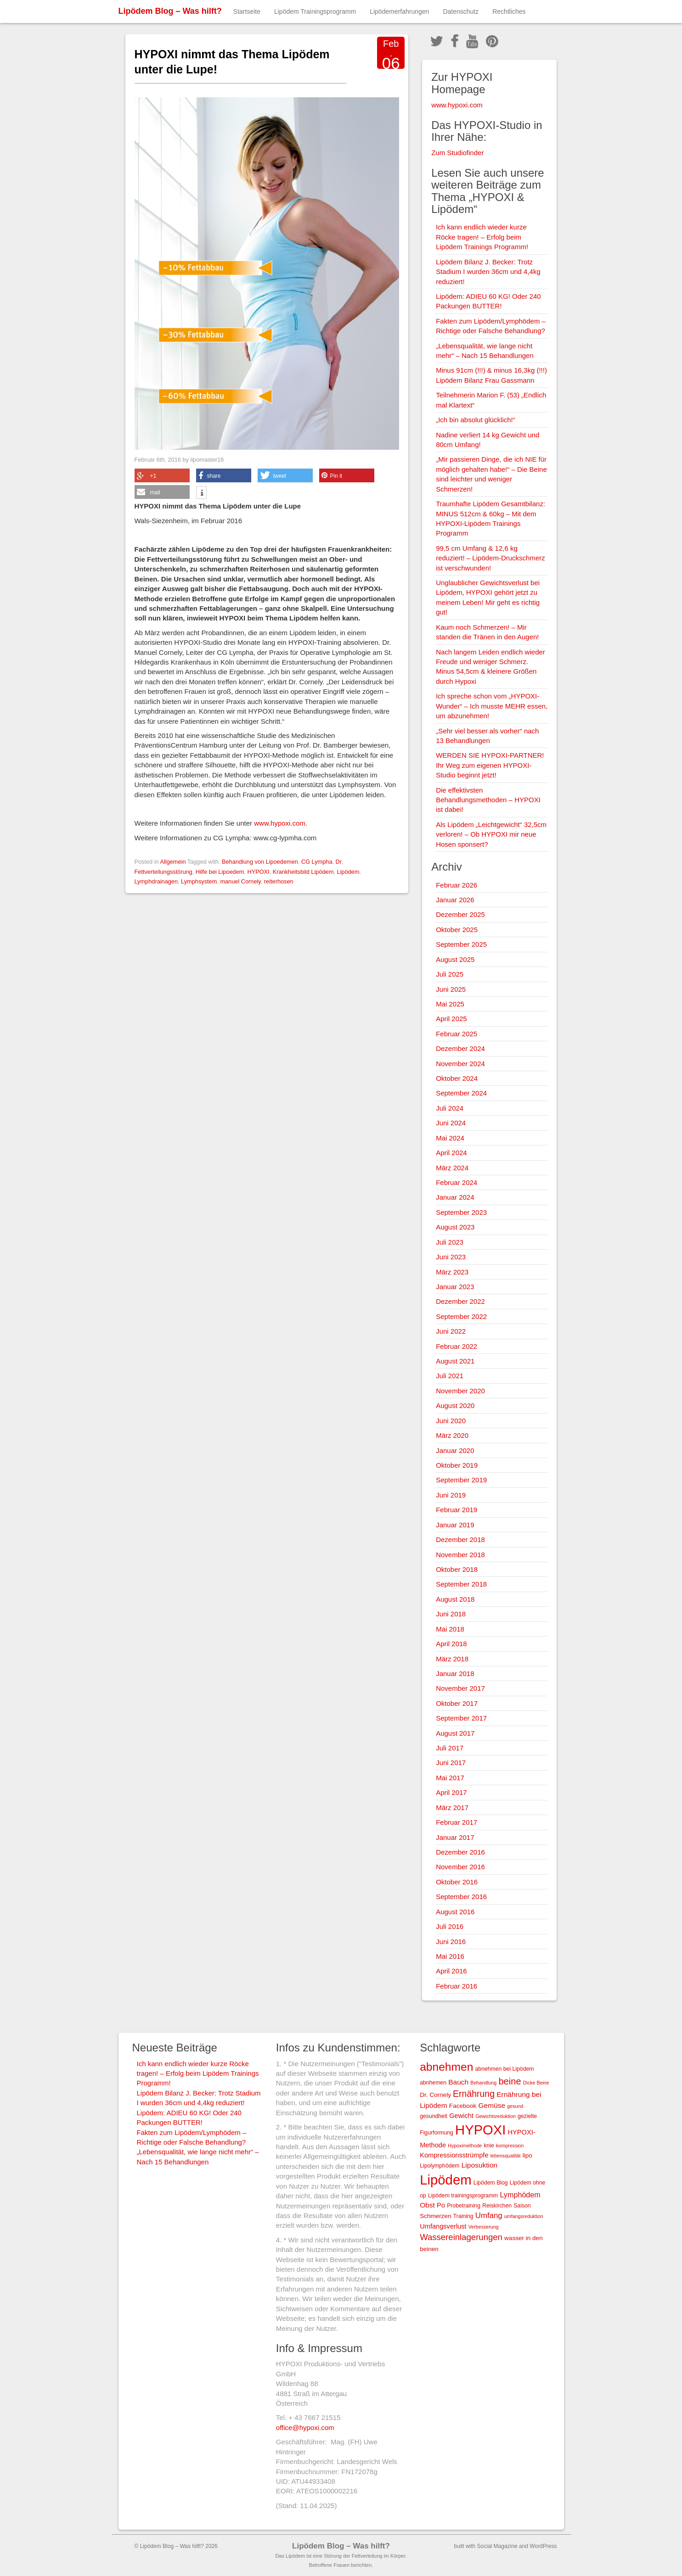  What do you see at coordinates (317, 861) in the screenshot?
I see `CG Lympha` at bounding box center [317, 861].